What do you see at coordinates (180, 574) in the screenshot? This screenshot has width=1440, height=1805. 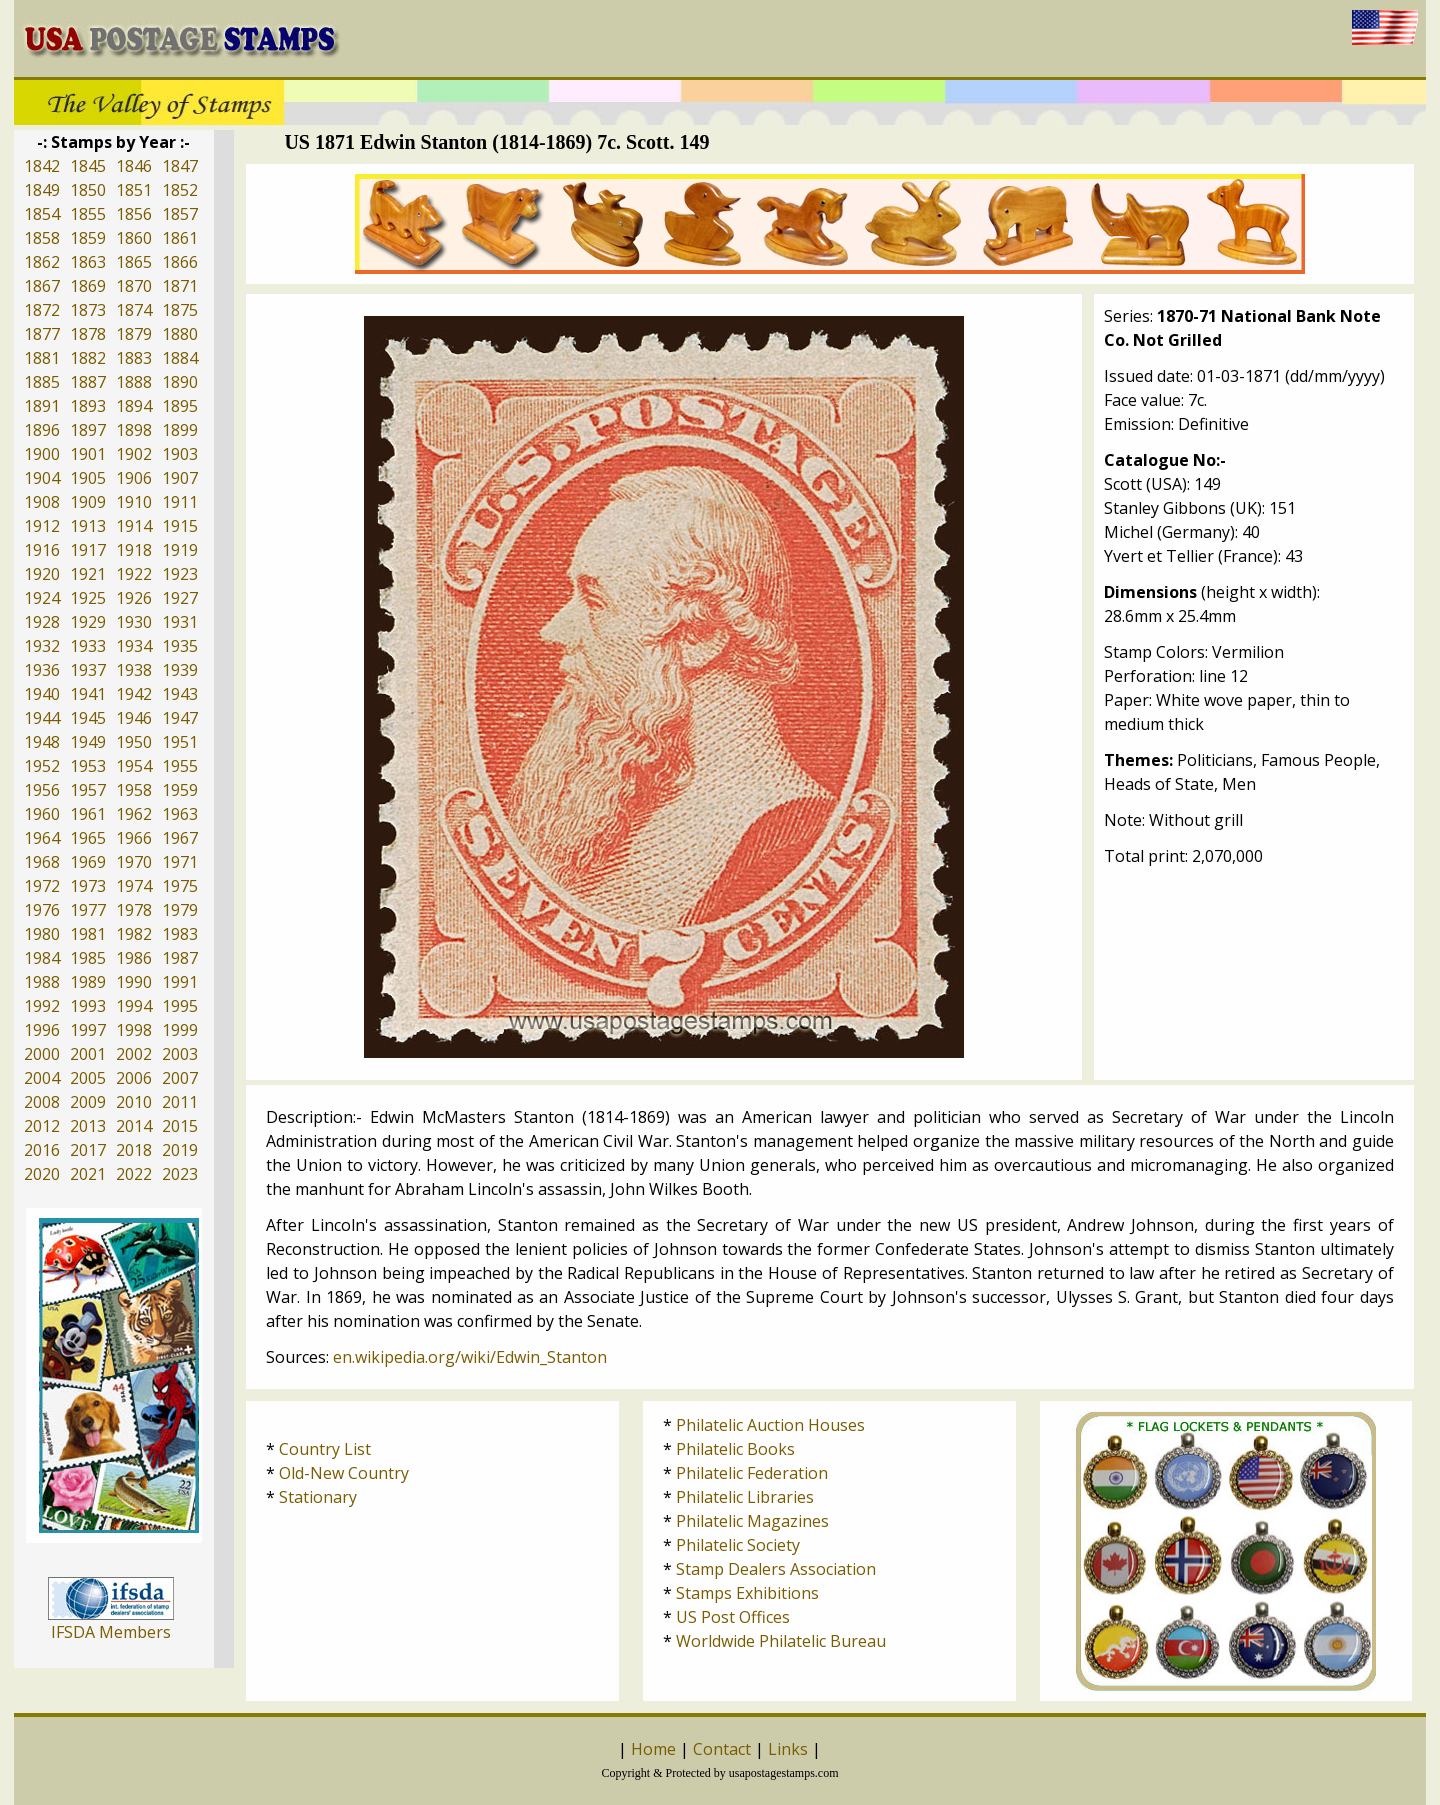 I see `1923` at bounding box center [180, 574].